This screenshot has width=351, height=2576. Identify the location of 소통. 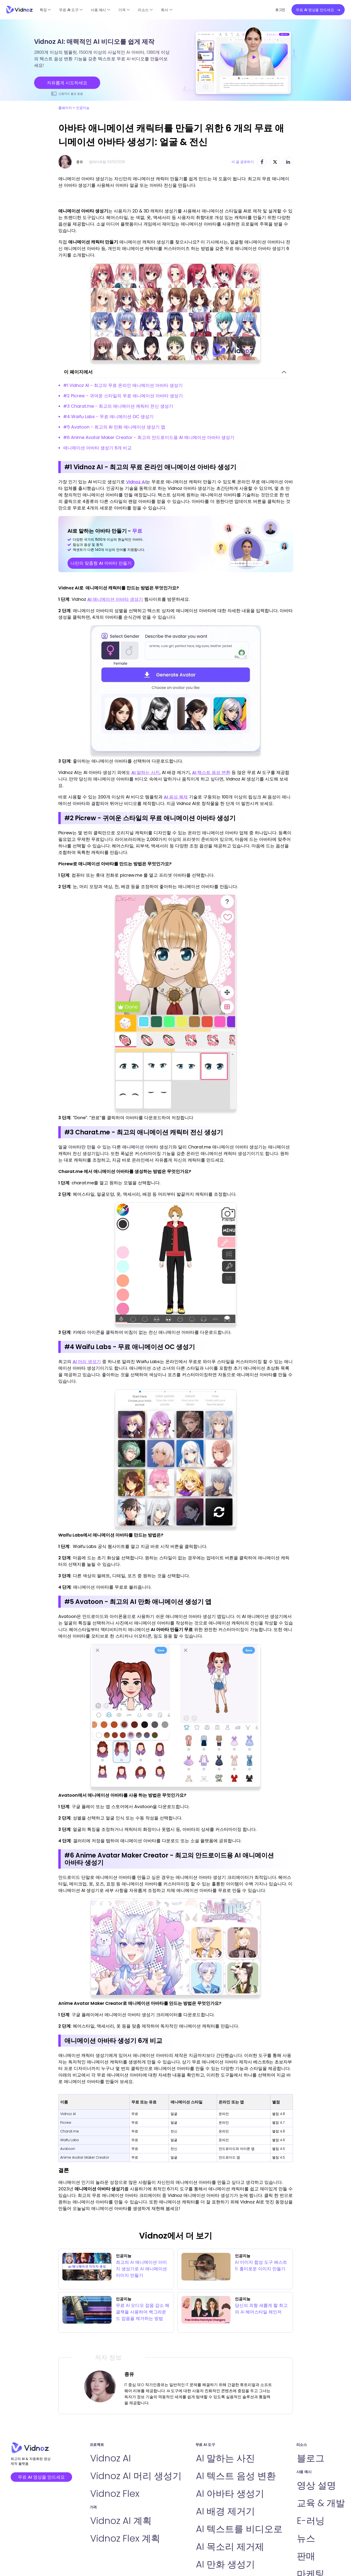
(224, 2533).